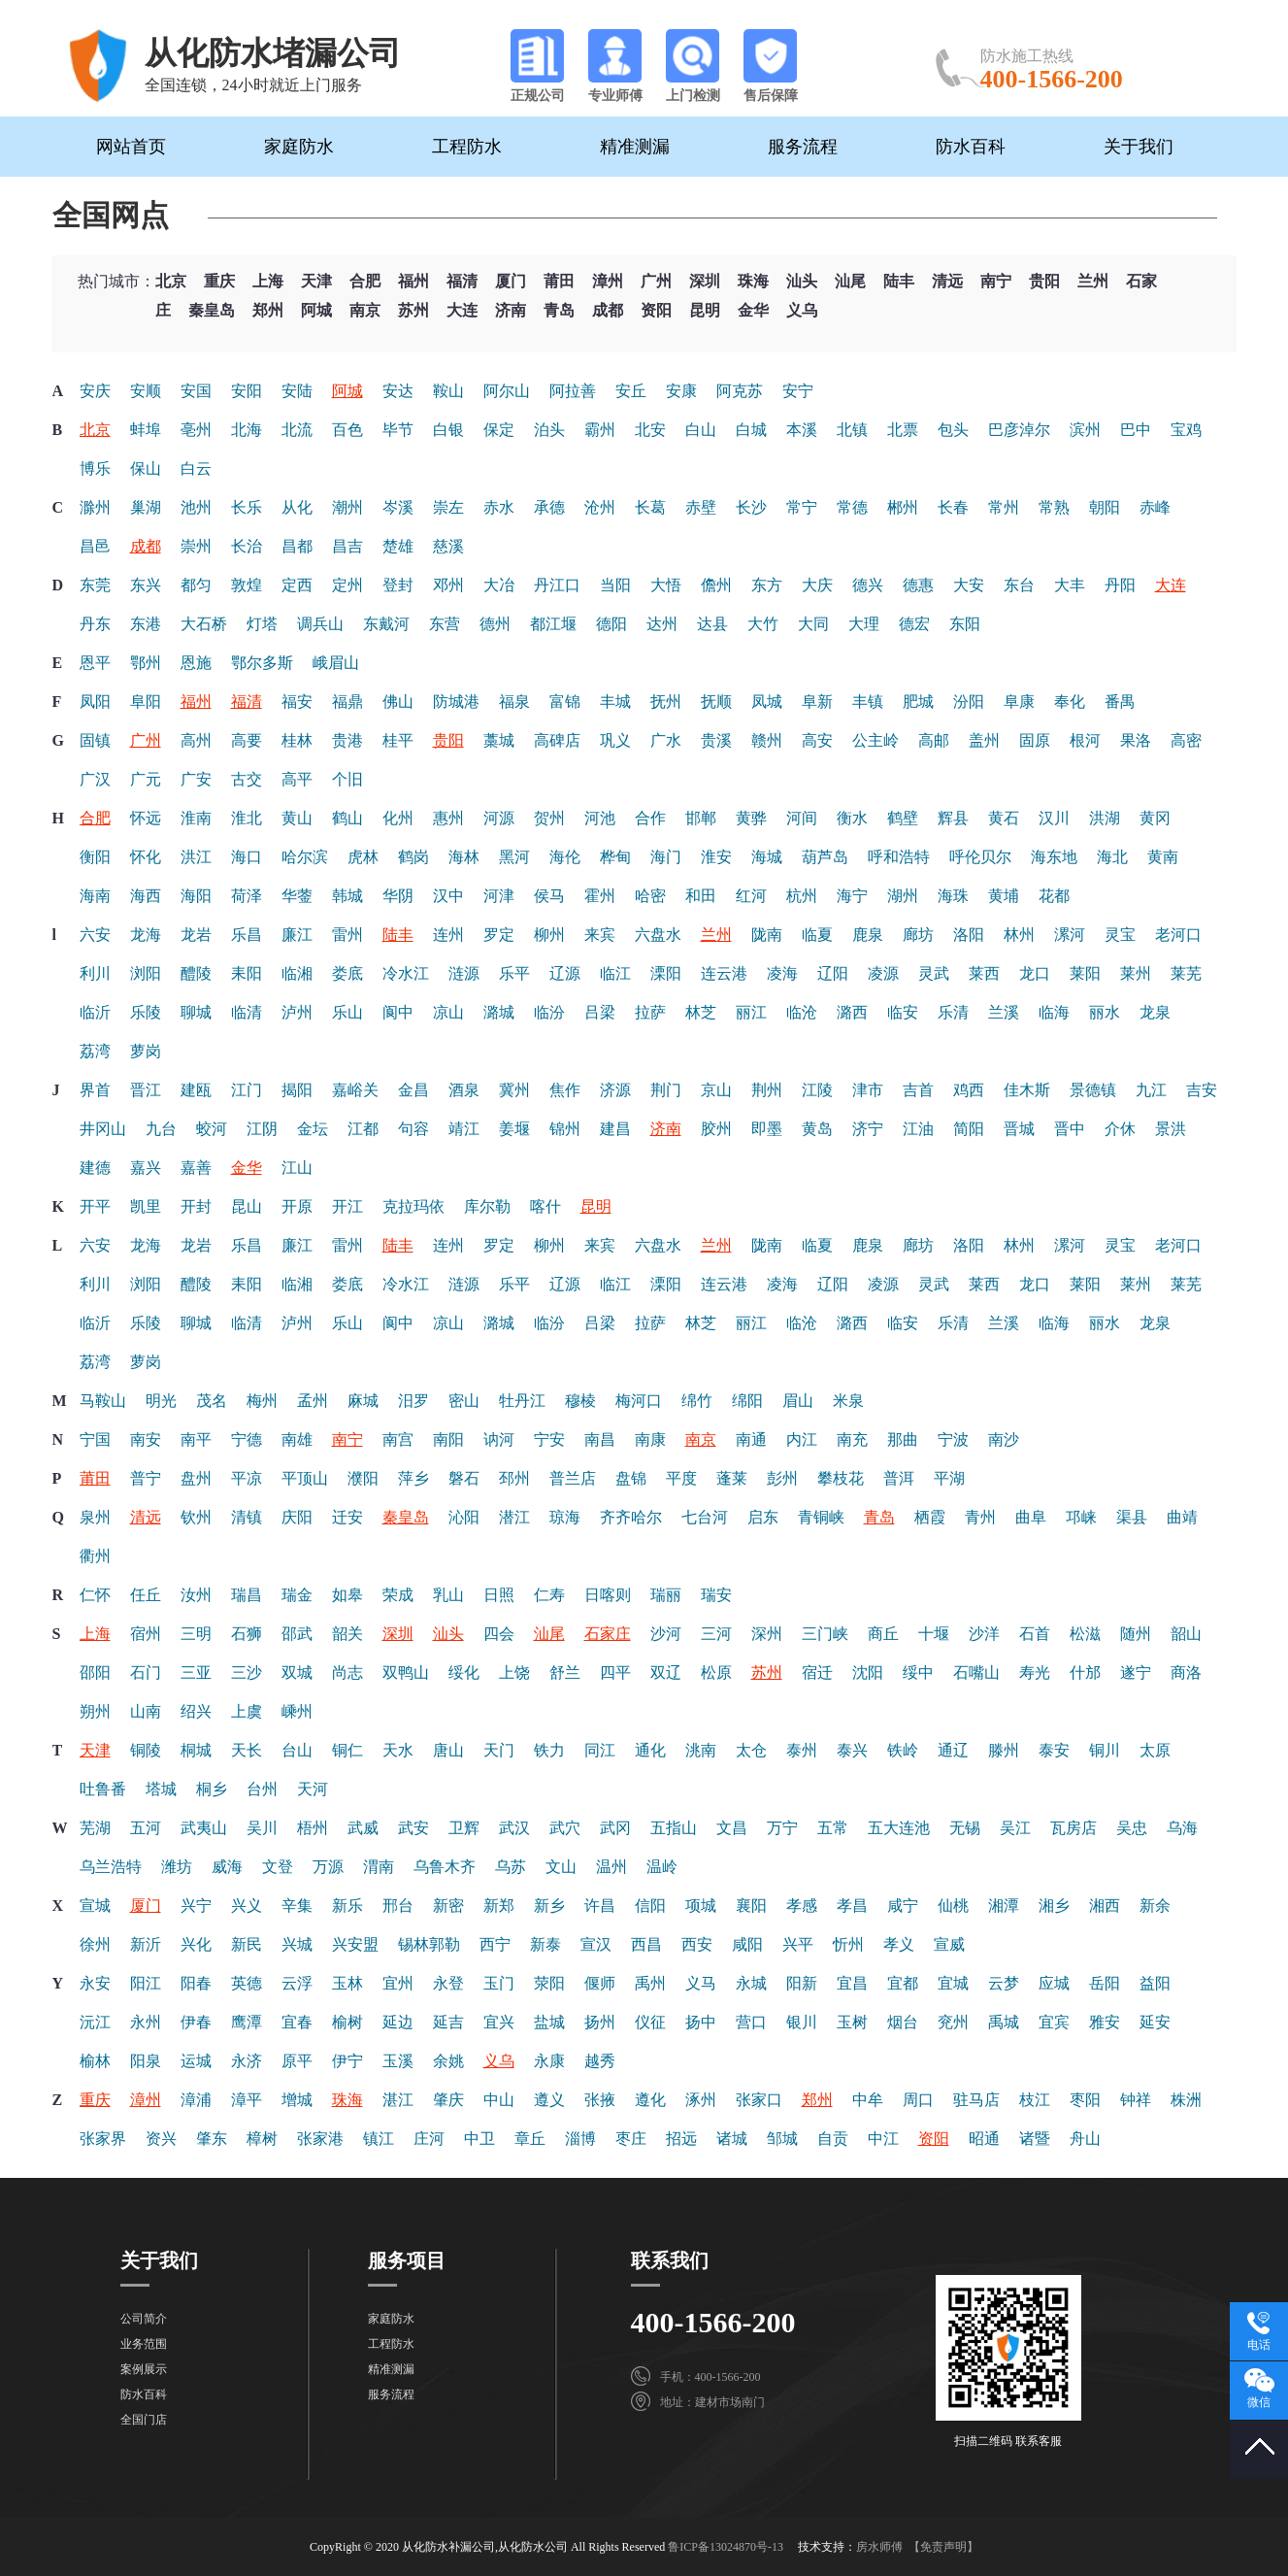 Image resolution: width=1288 pixels, height=2576 pixels. I want to click on 公主岭, so click(875, 740).